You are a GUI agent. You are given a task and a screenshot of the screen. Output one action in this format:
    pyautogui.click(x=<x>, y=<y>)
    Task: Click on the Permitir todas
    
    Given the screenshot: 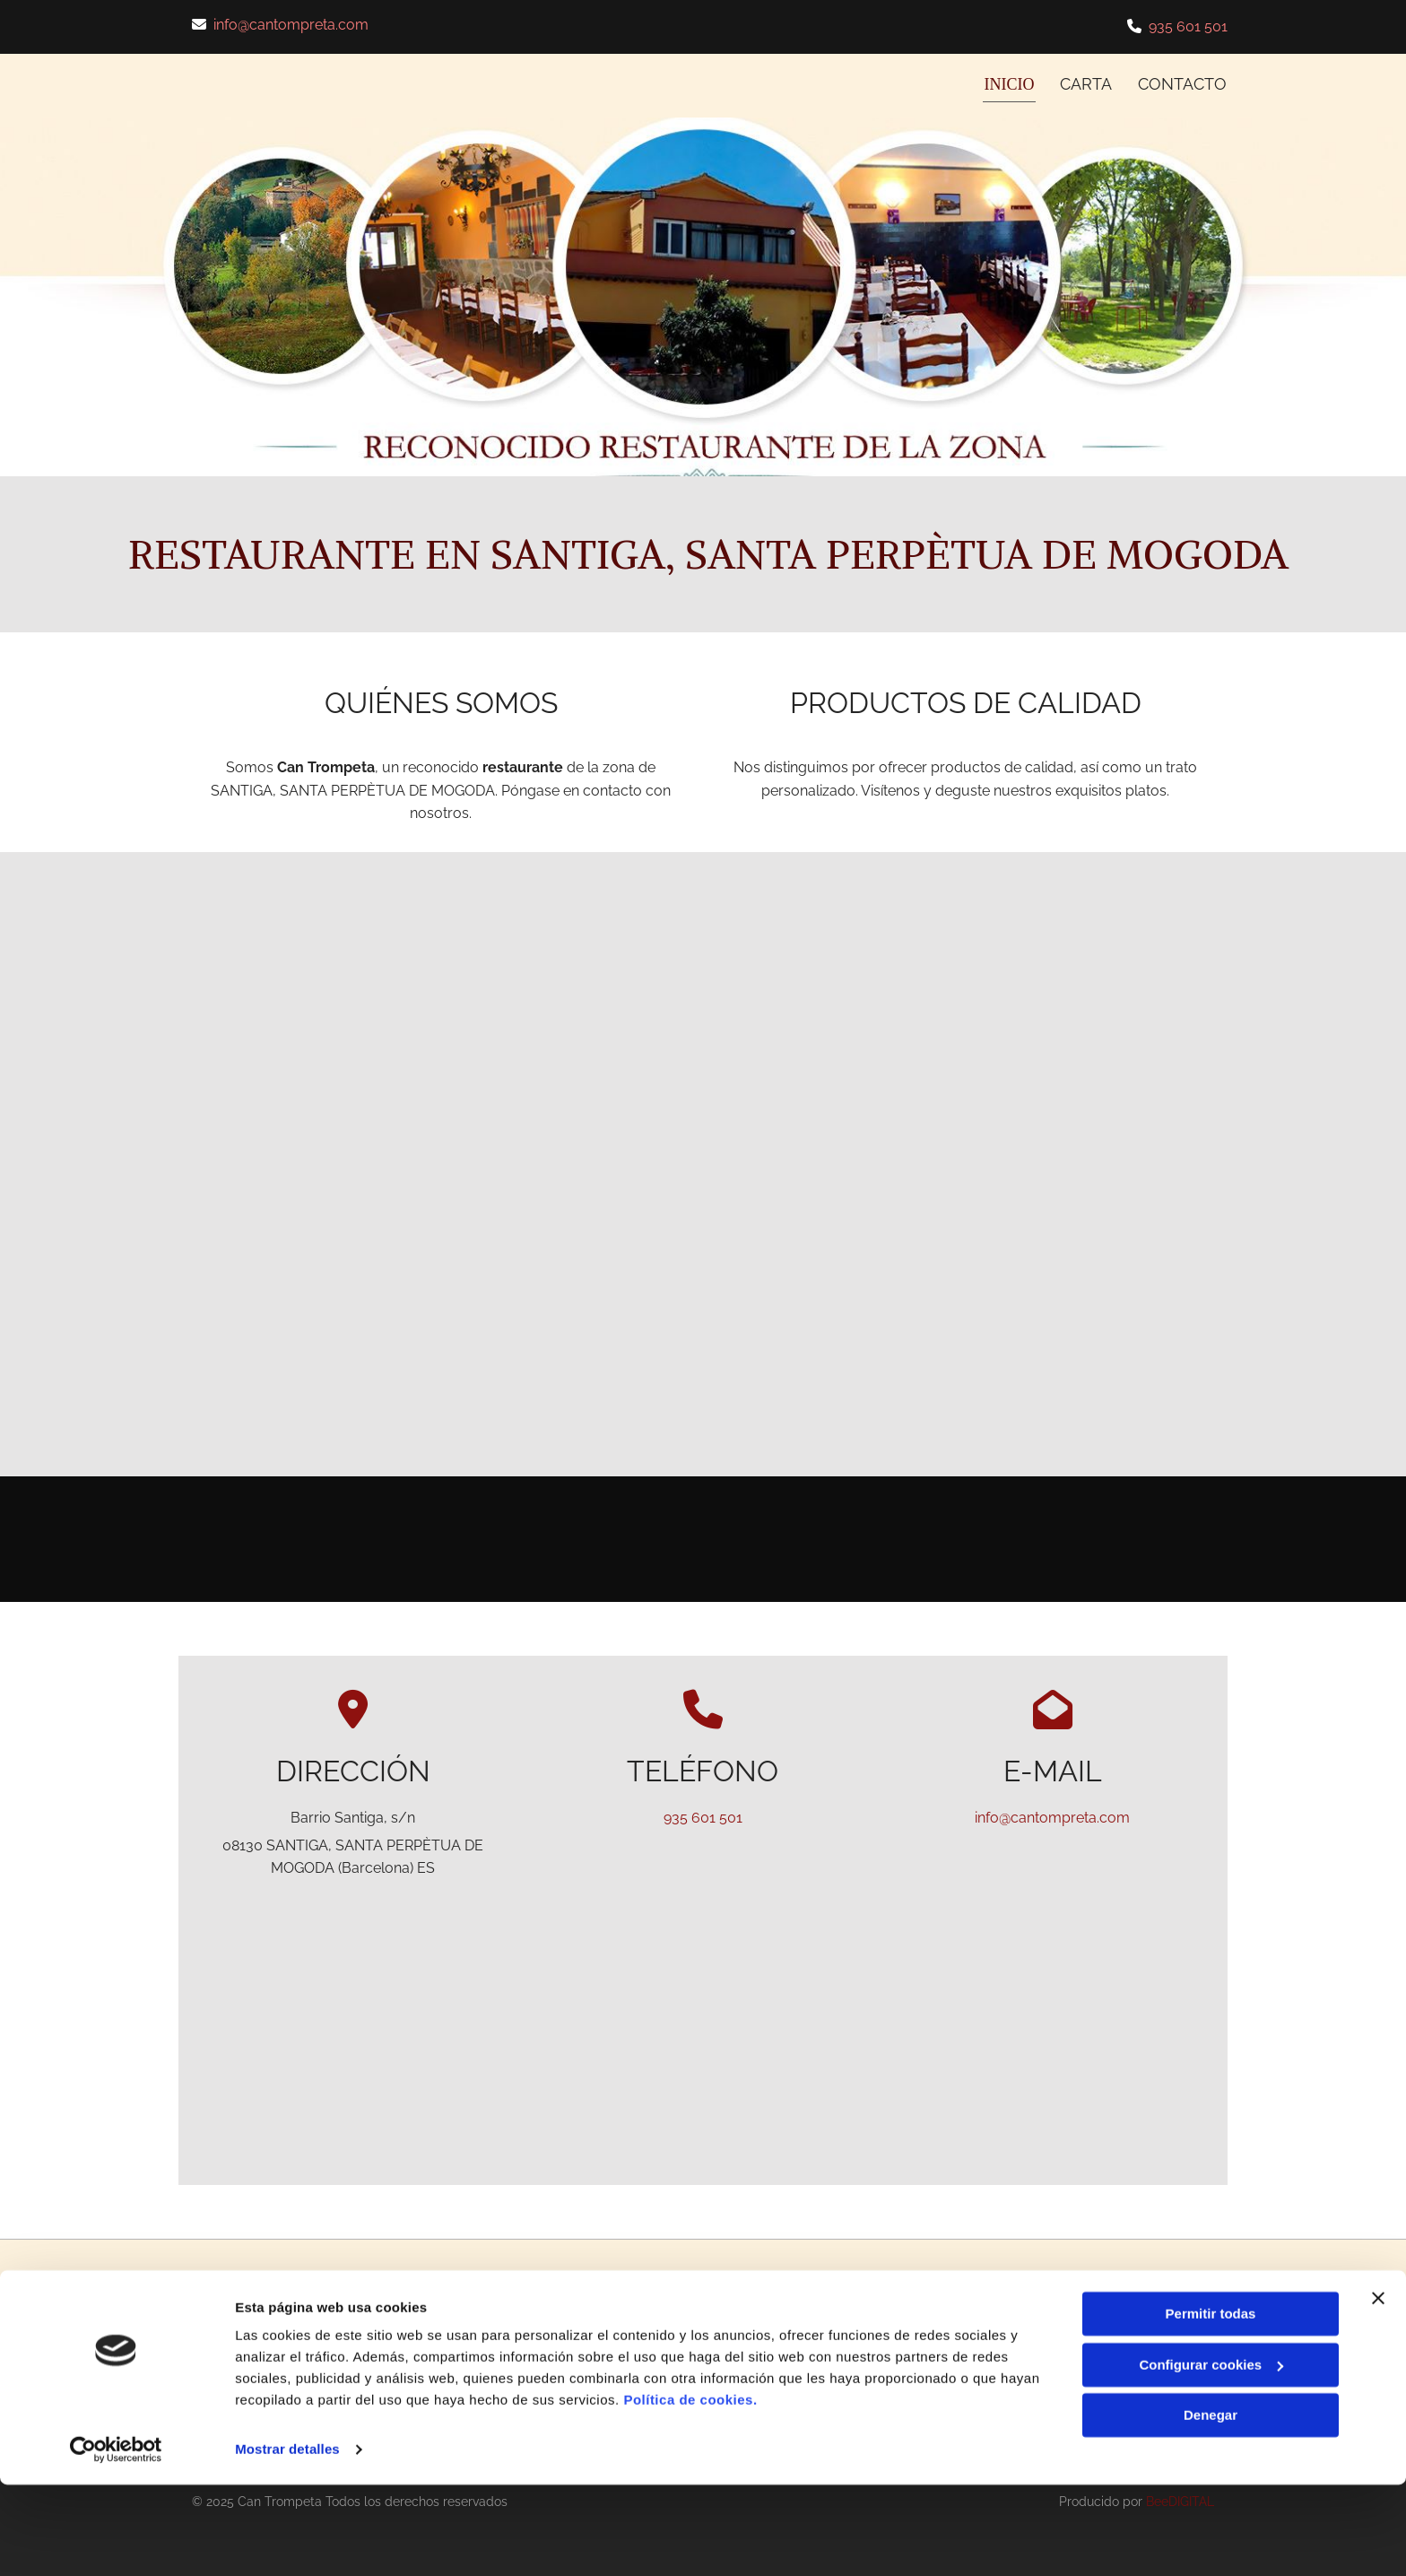 What is the action you would take?
    pyautogui.click(x=1211, y=2405)
    